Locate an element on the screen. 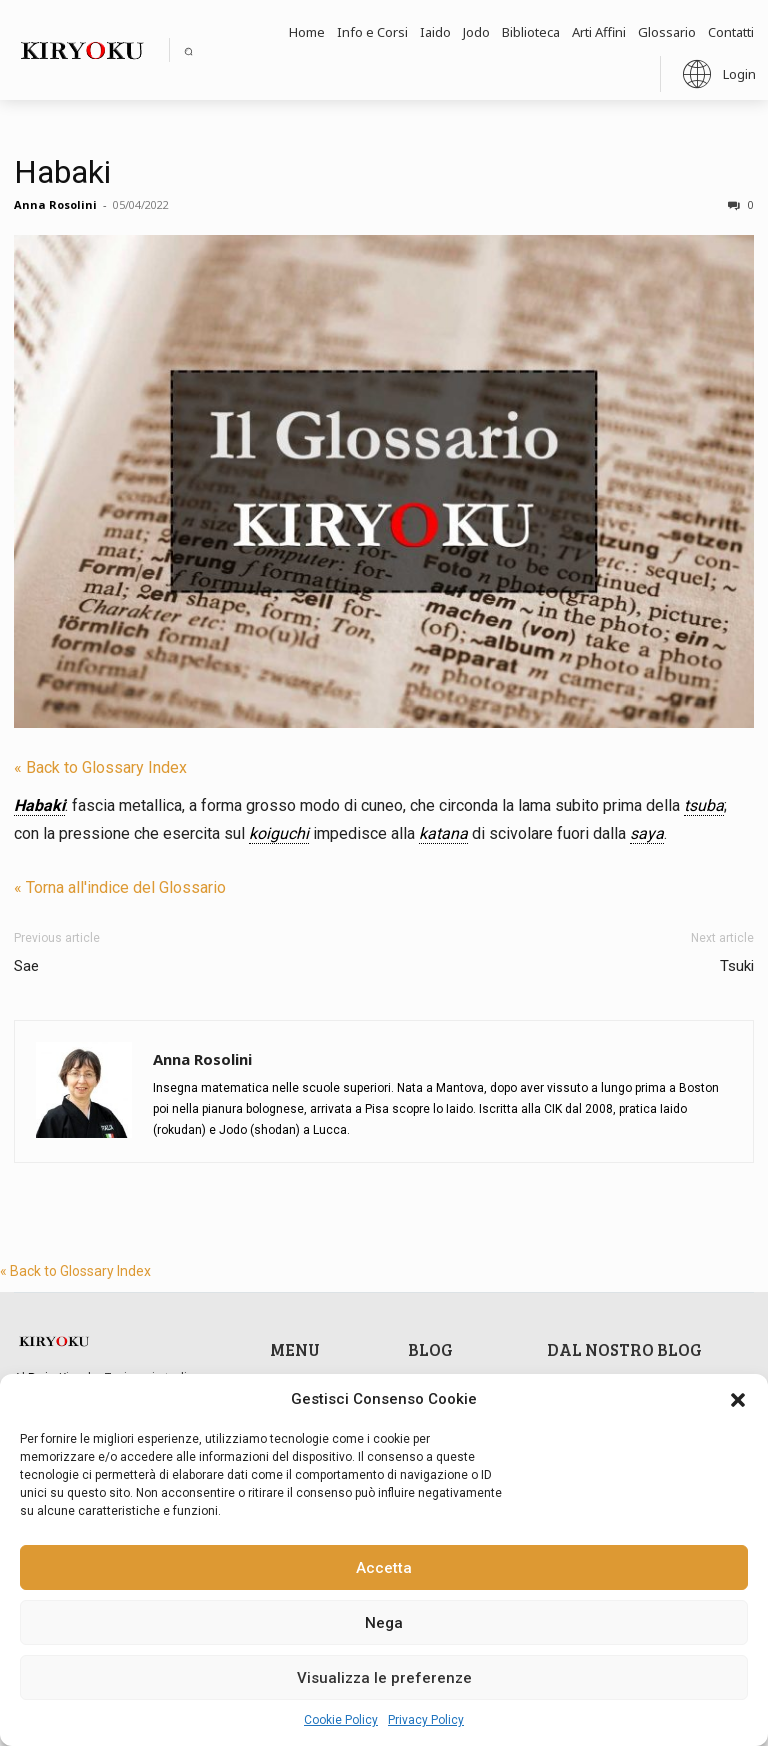 The width and height of the screenshot is (768, 1746). Anna Rosolini is located at coordinates (55, 204).